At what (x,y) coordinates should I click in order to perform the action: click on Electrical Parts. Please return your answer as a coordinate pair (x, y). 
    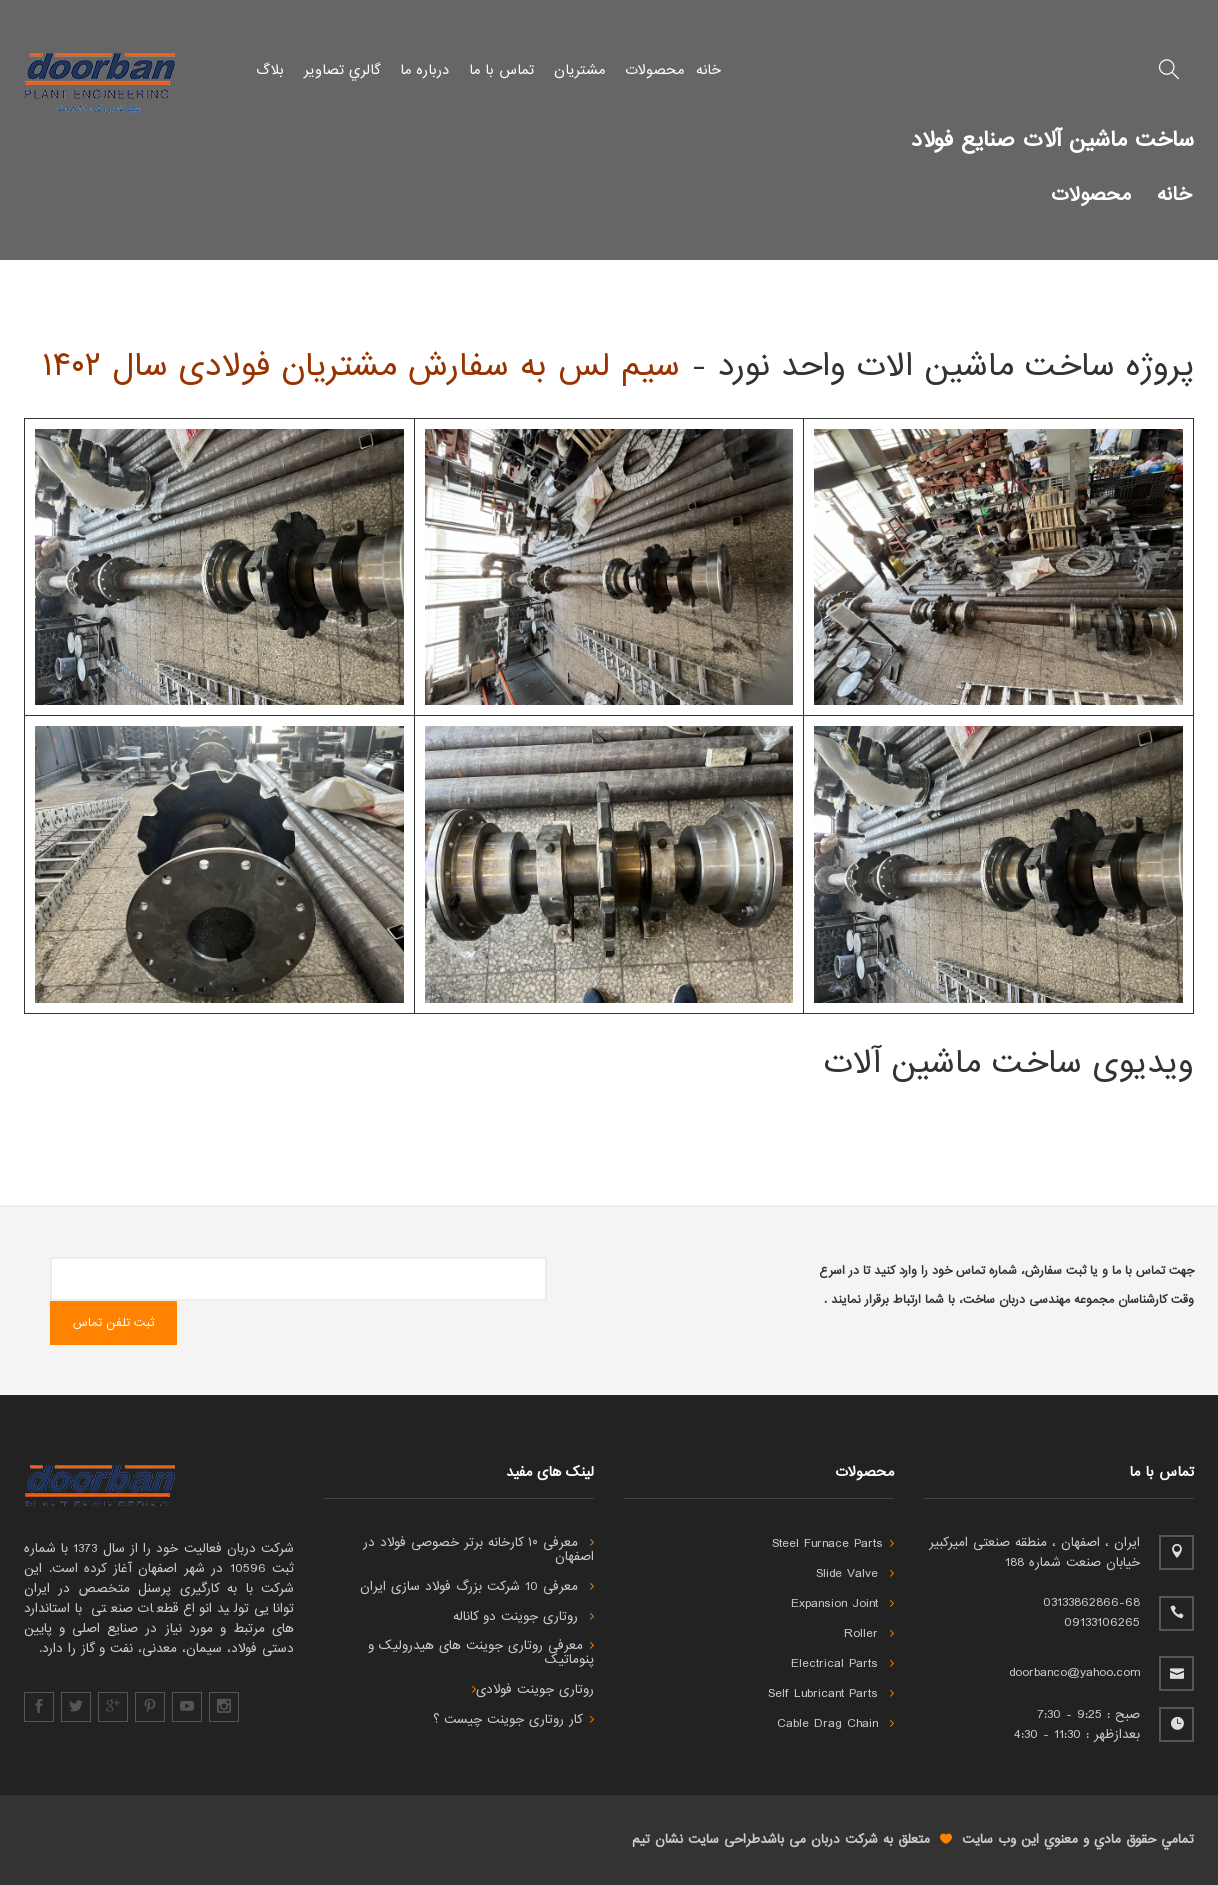
    Looking at the image, I should click on (842, 1664).